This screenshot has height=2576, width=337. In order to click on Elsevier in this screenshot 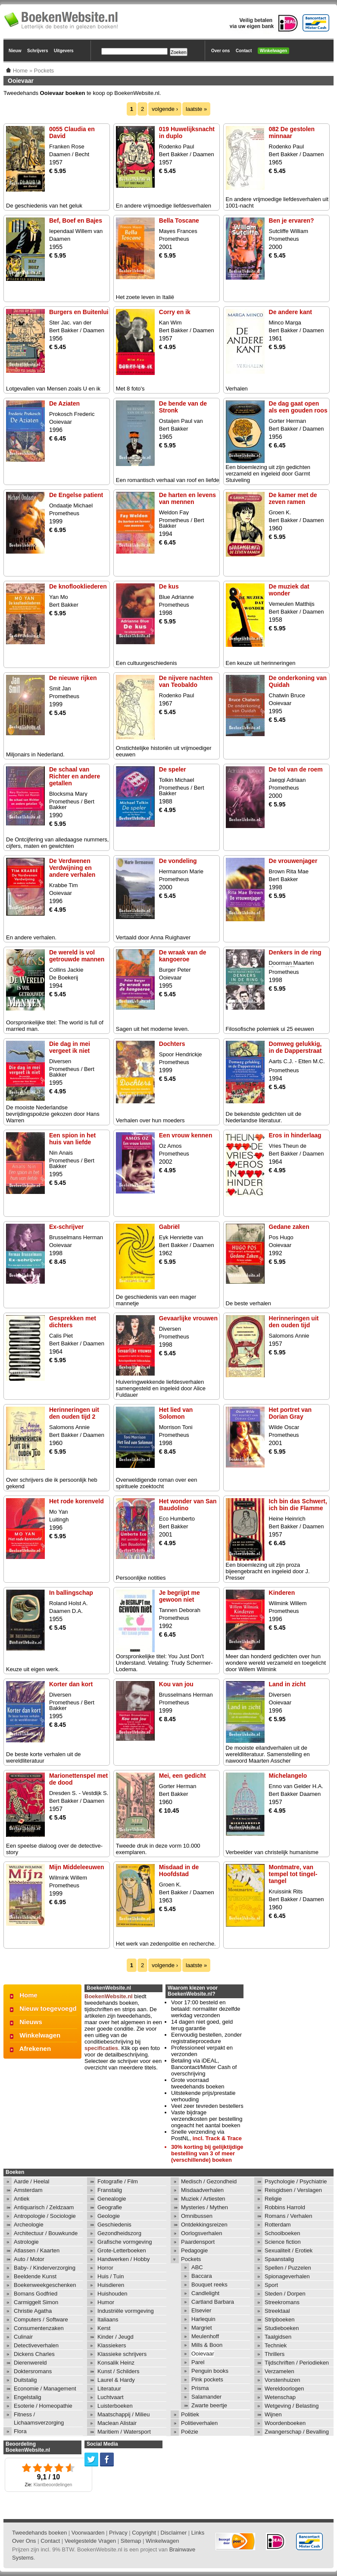, I will do `click(201, 2310)`.